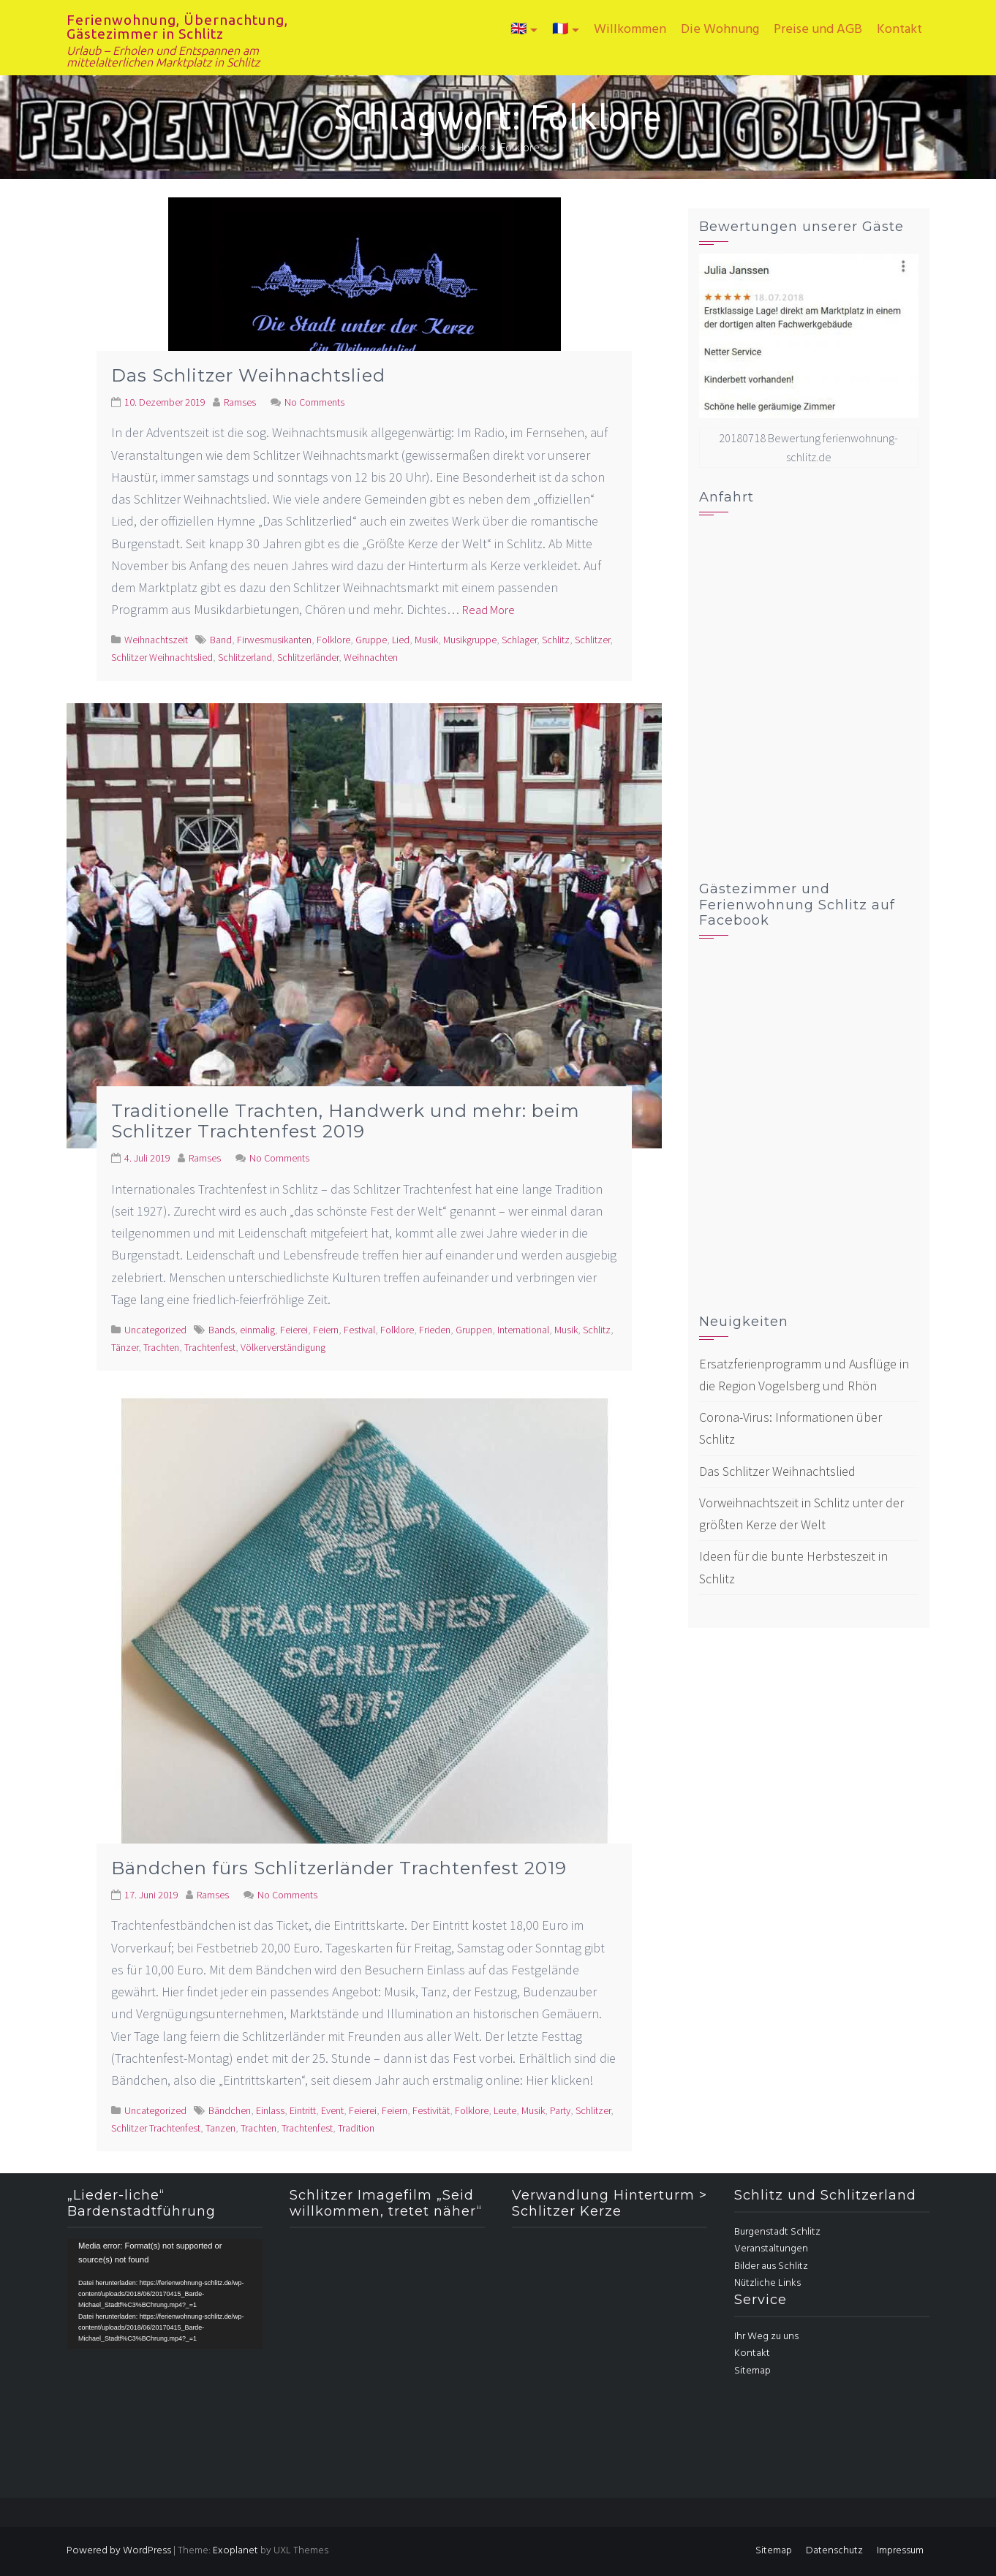 This screenshot has height=2576, width=996. Describe the element at coordinates (257, 1329) in the screenshot. I see `einmalig` at that location.